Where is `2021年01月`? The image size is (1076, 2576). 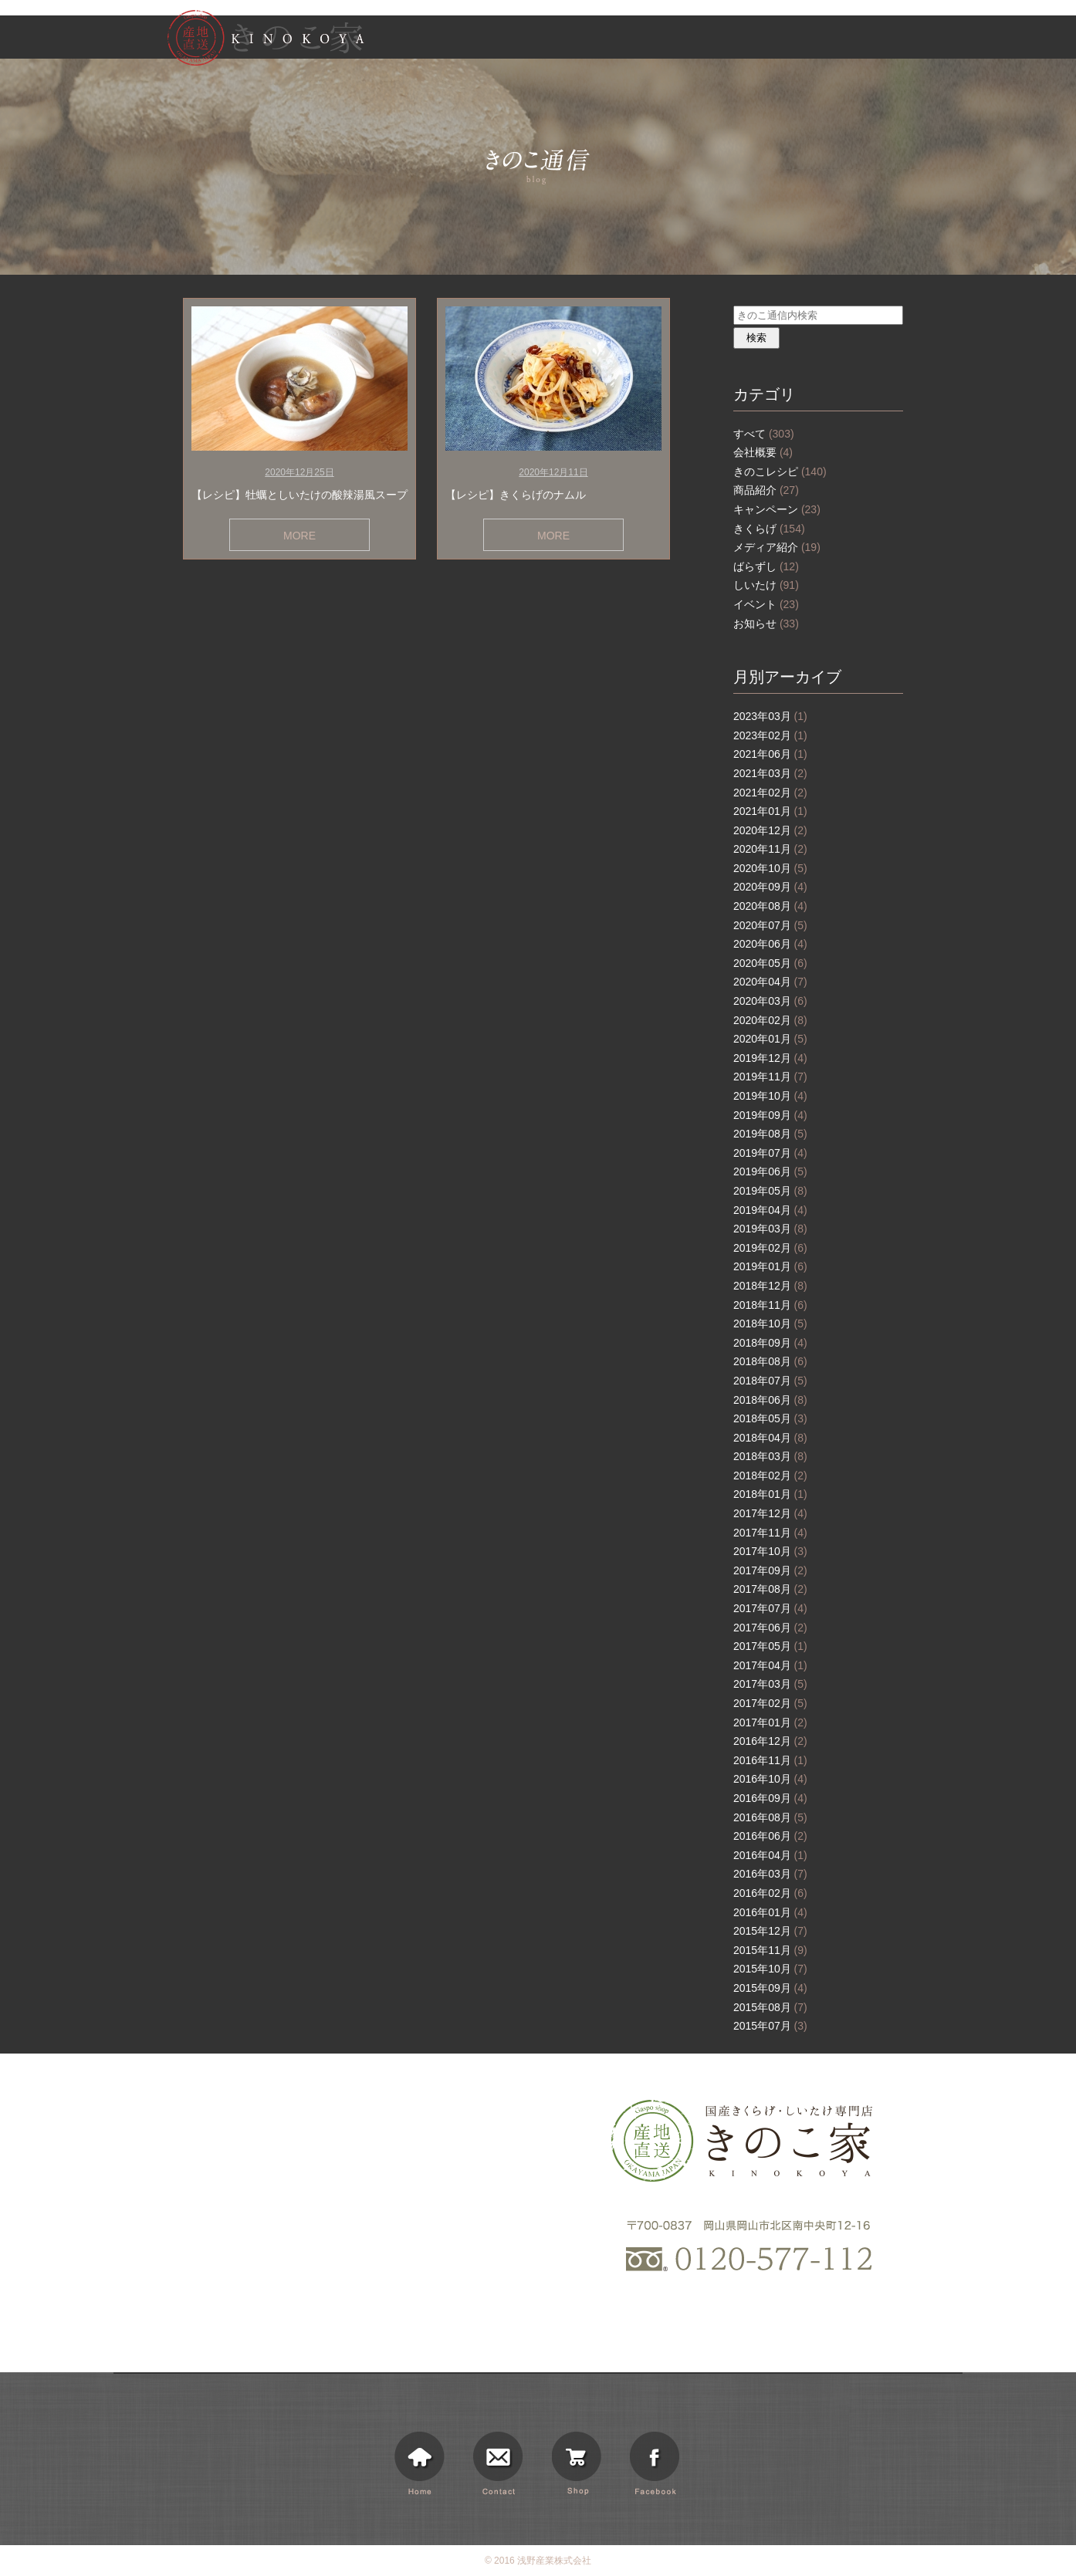
2021年01月 is located at coordinates (770, 811).